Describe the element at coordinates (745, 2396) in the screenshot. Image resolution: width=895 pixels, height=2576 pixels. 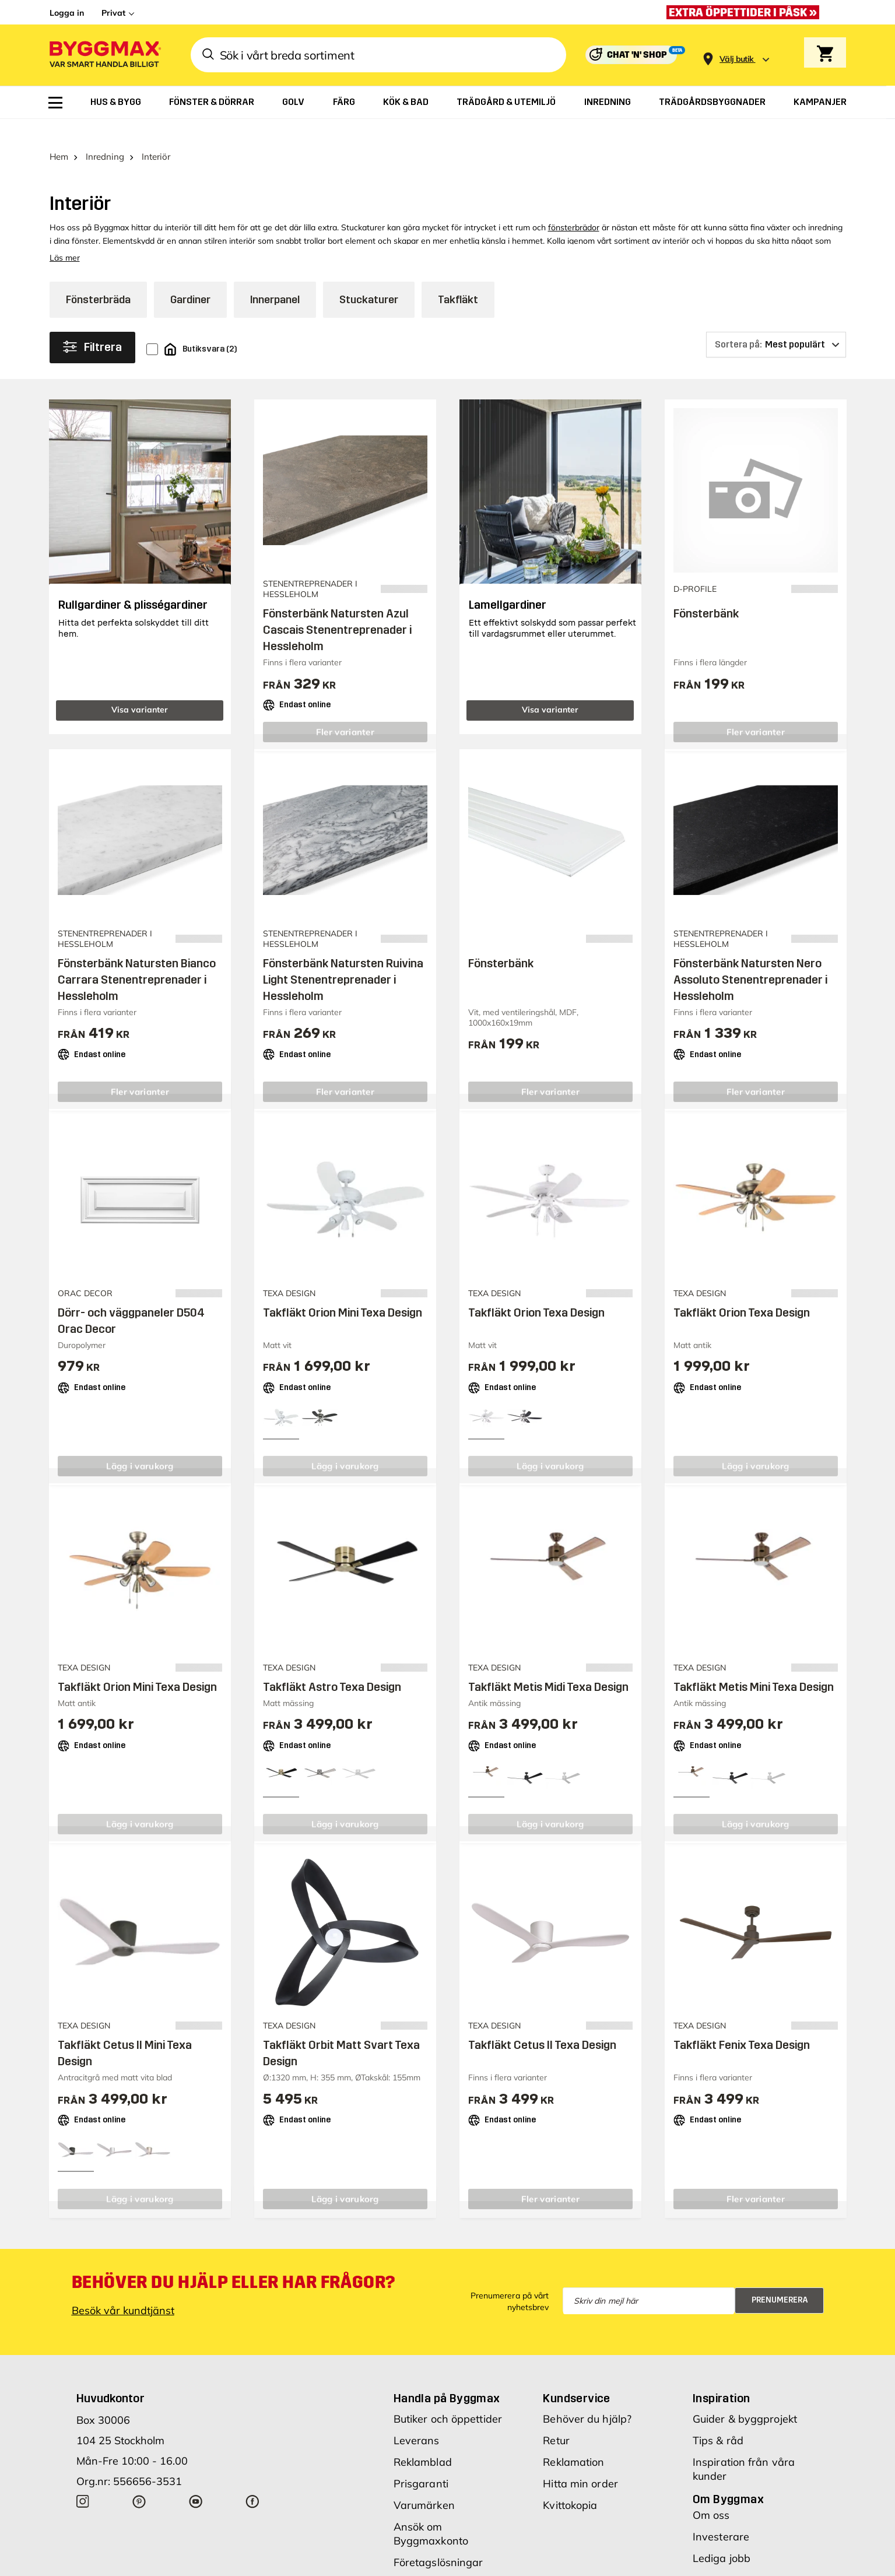
I see `Guider & byggprojekt` at that location.